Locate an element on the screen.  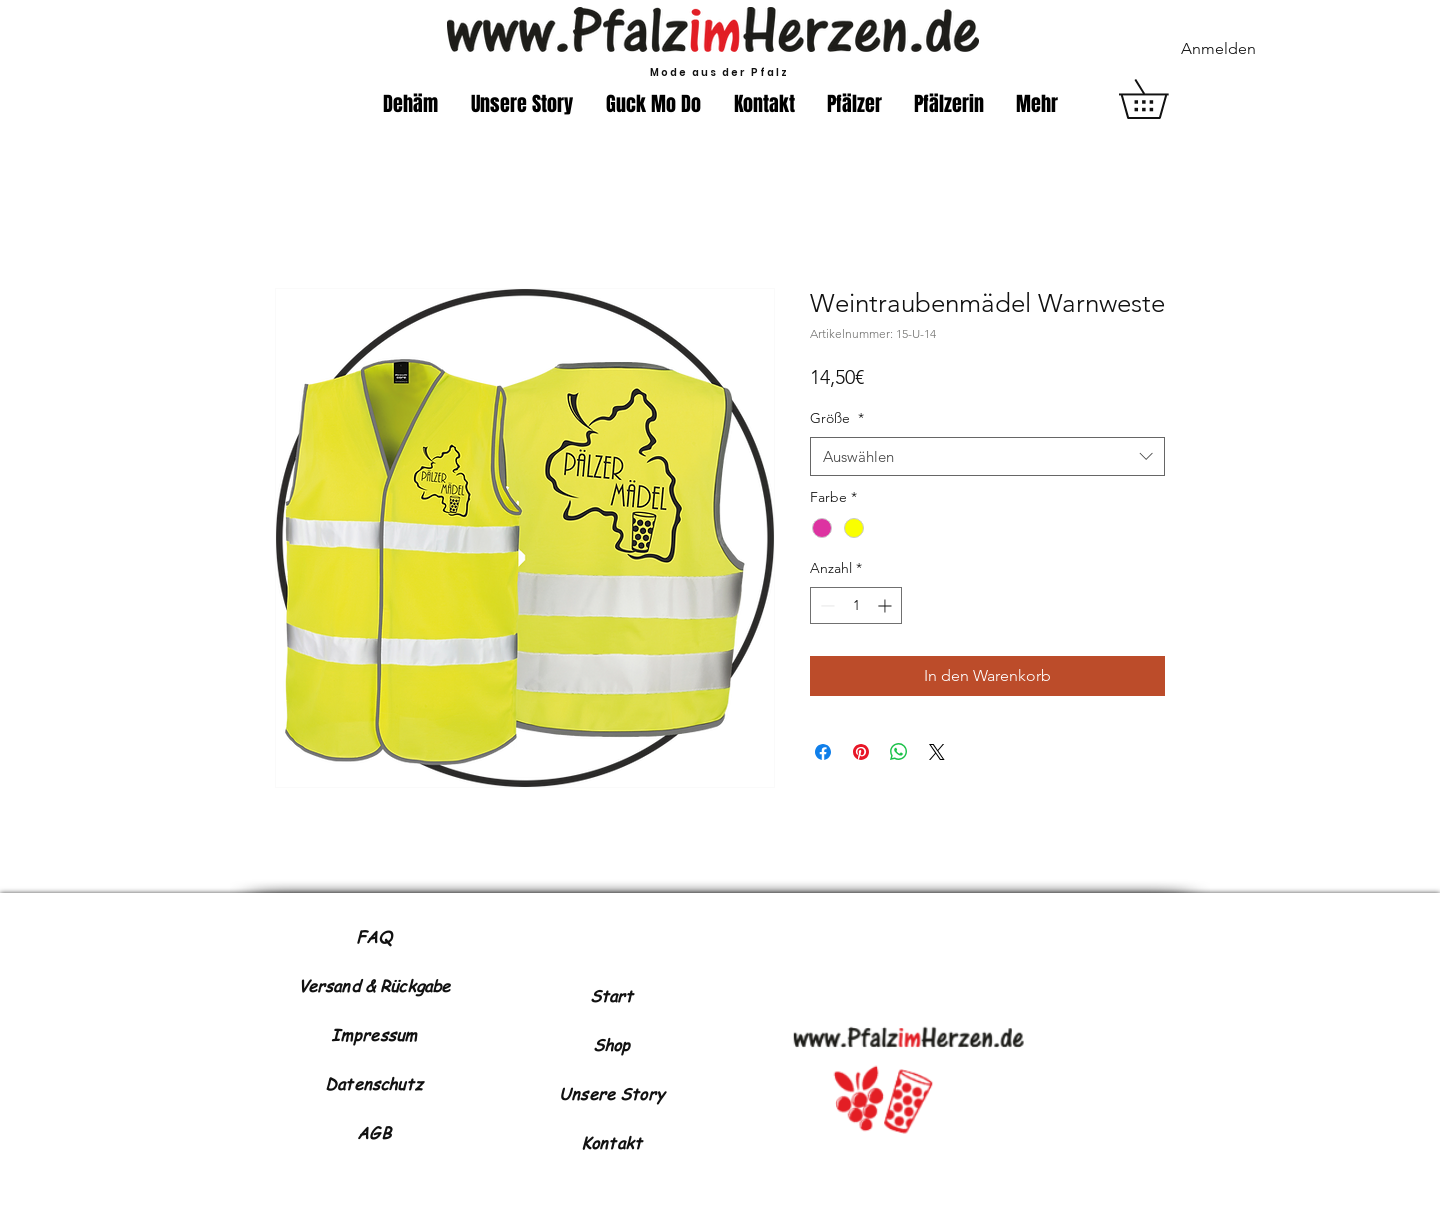
[Decrement] is located at coordinates (825, 605).